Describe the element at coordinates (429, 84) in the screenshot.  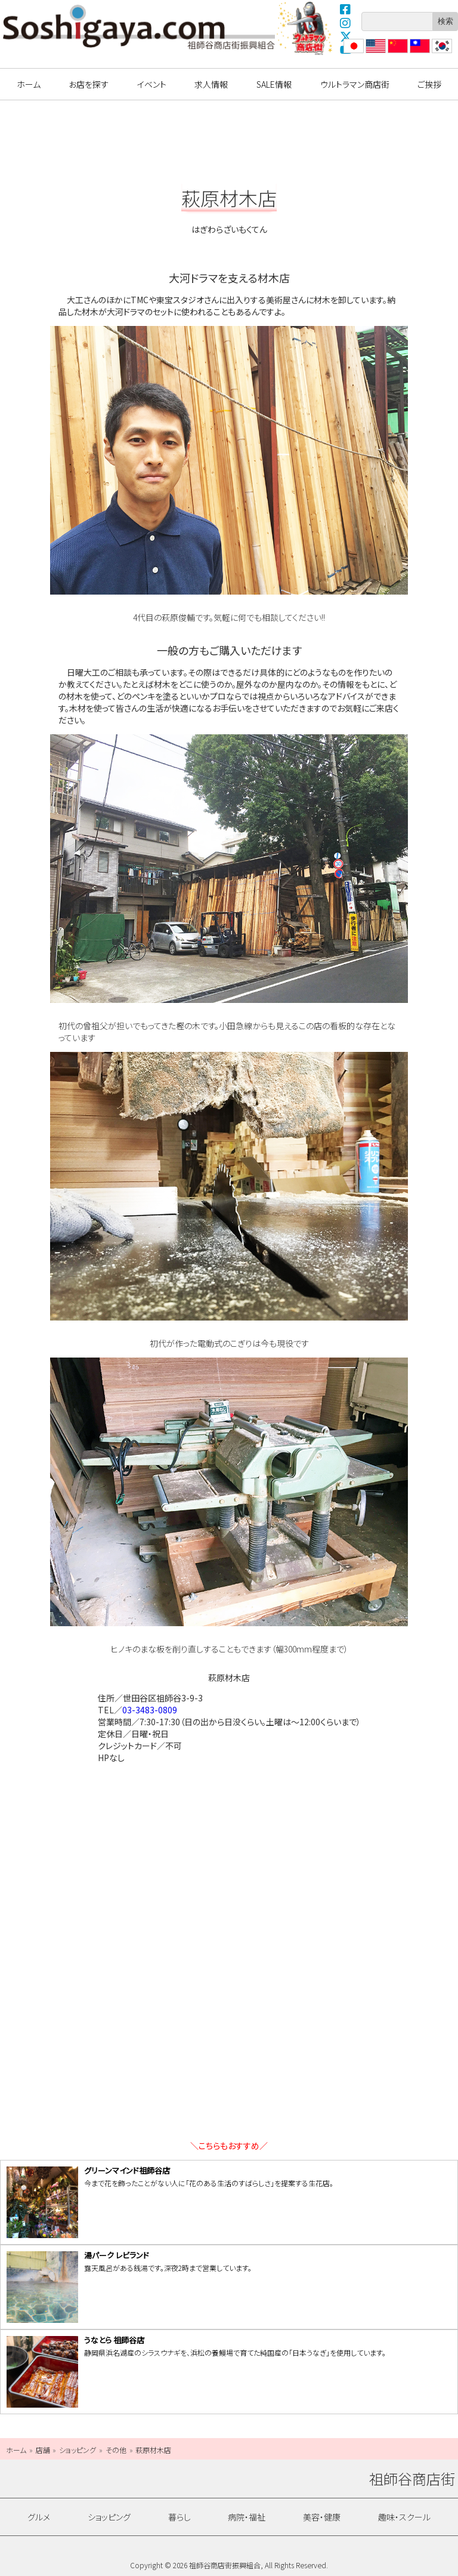
I see `ご挨拶` at that location.